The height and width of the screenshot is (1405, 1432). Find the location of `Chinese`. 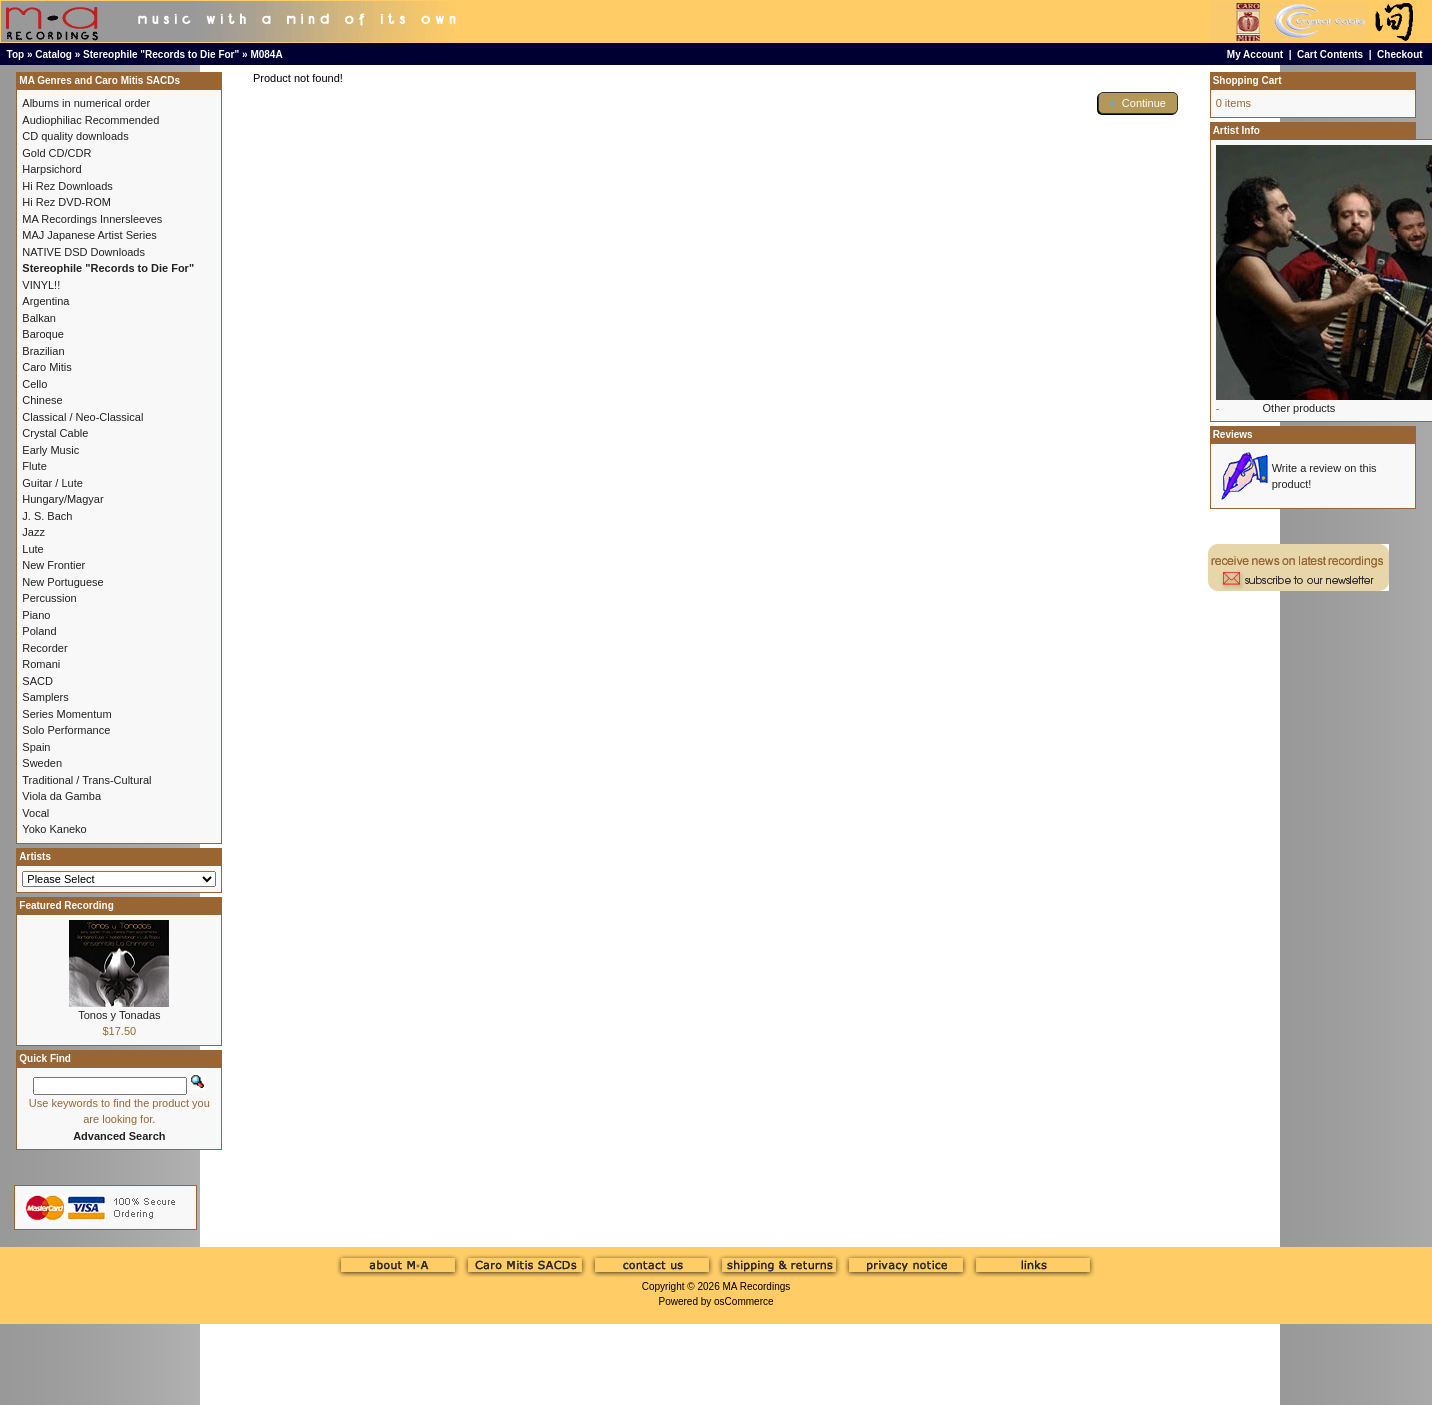

Chinese is located at coordinates (42, 400).